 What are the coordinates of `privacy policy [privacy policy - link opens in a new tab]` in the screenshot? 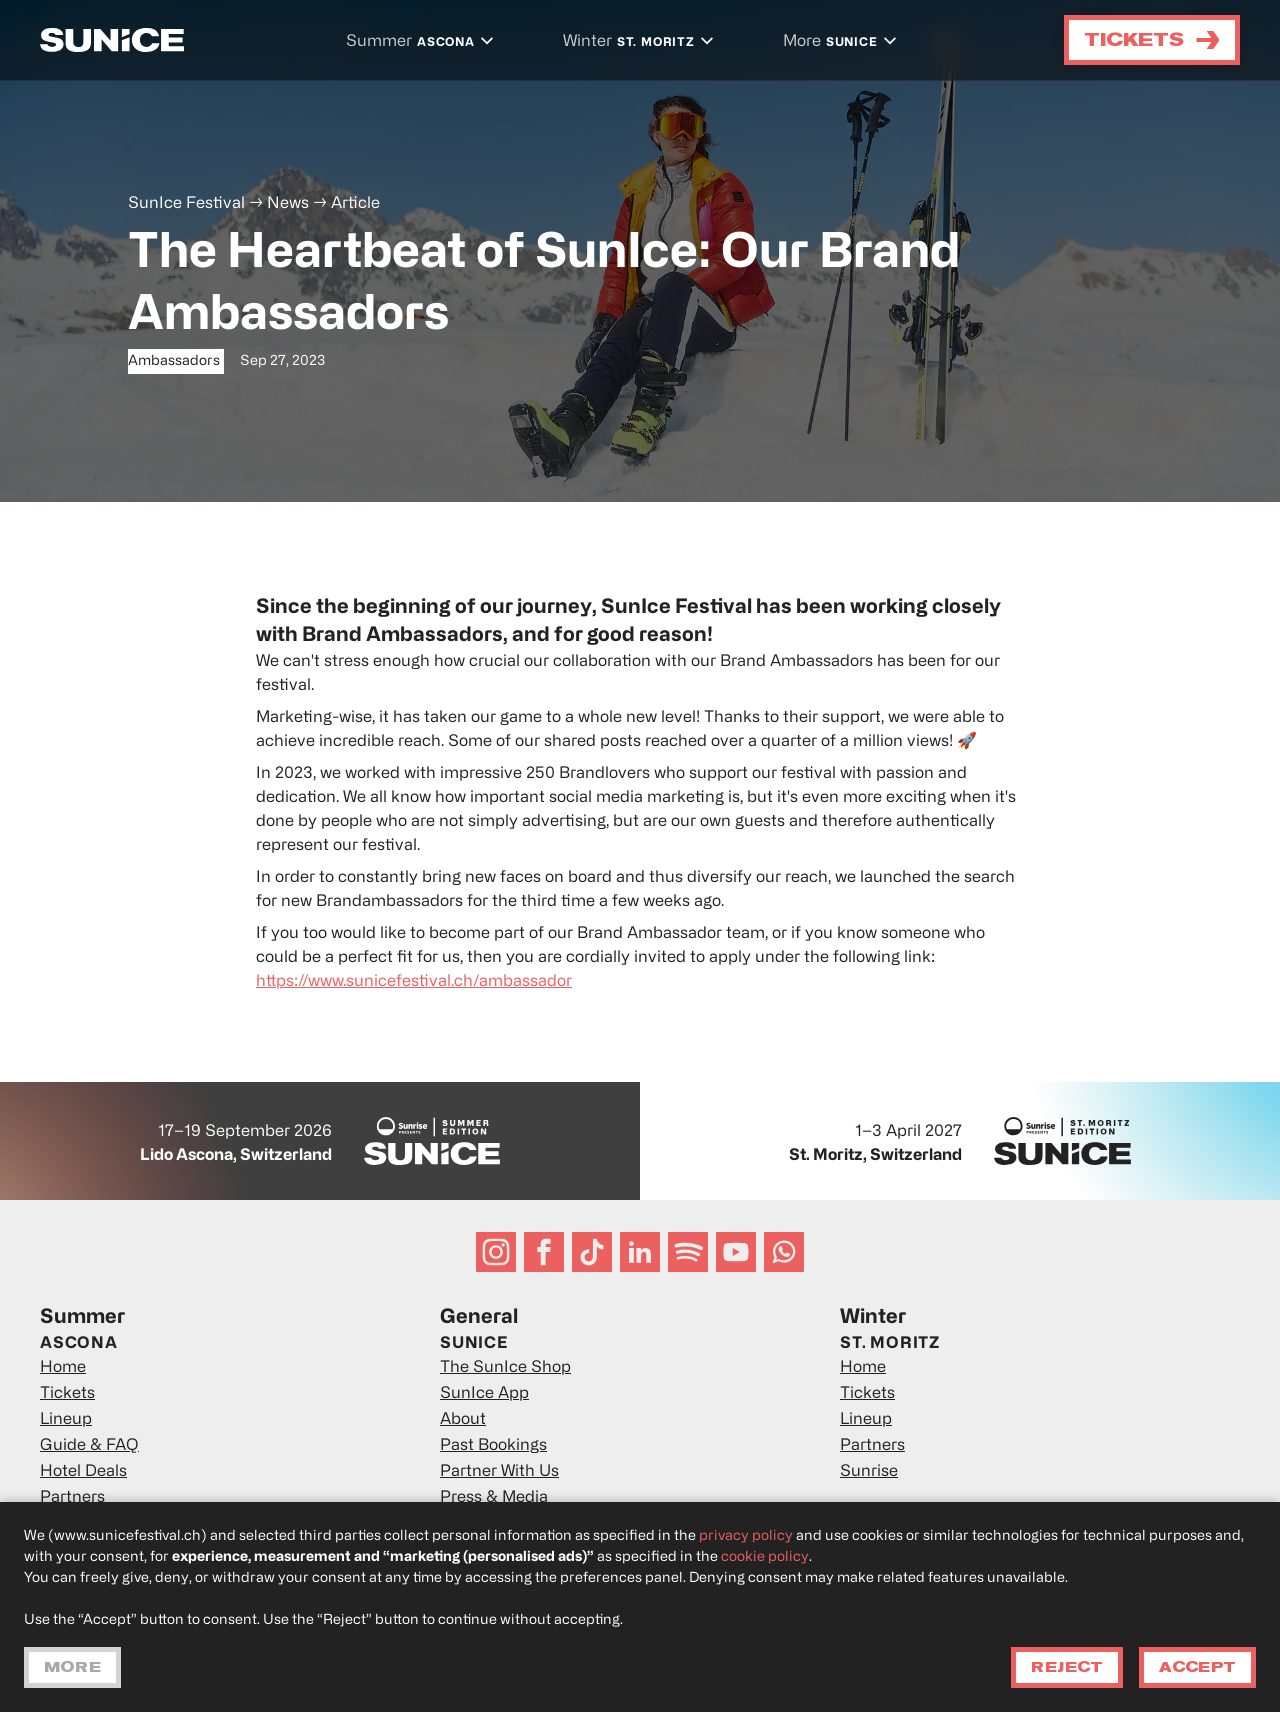 It's located at (746, 1536).